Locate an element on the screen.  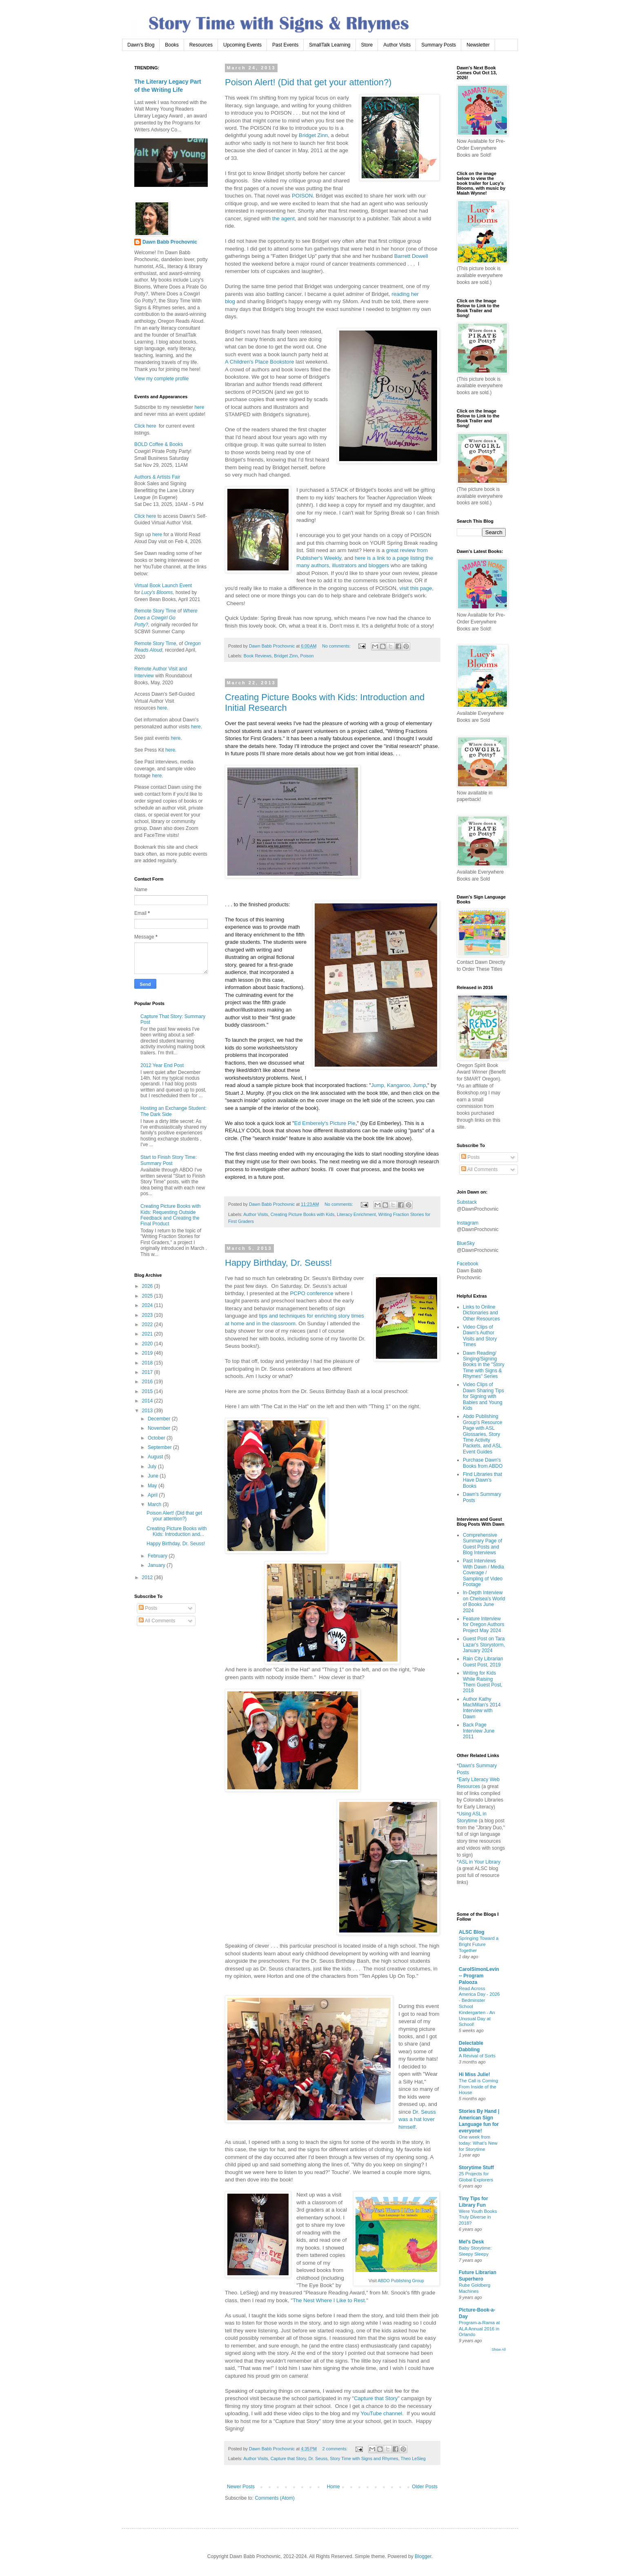
2024 is located at coordinates (148, 1305).